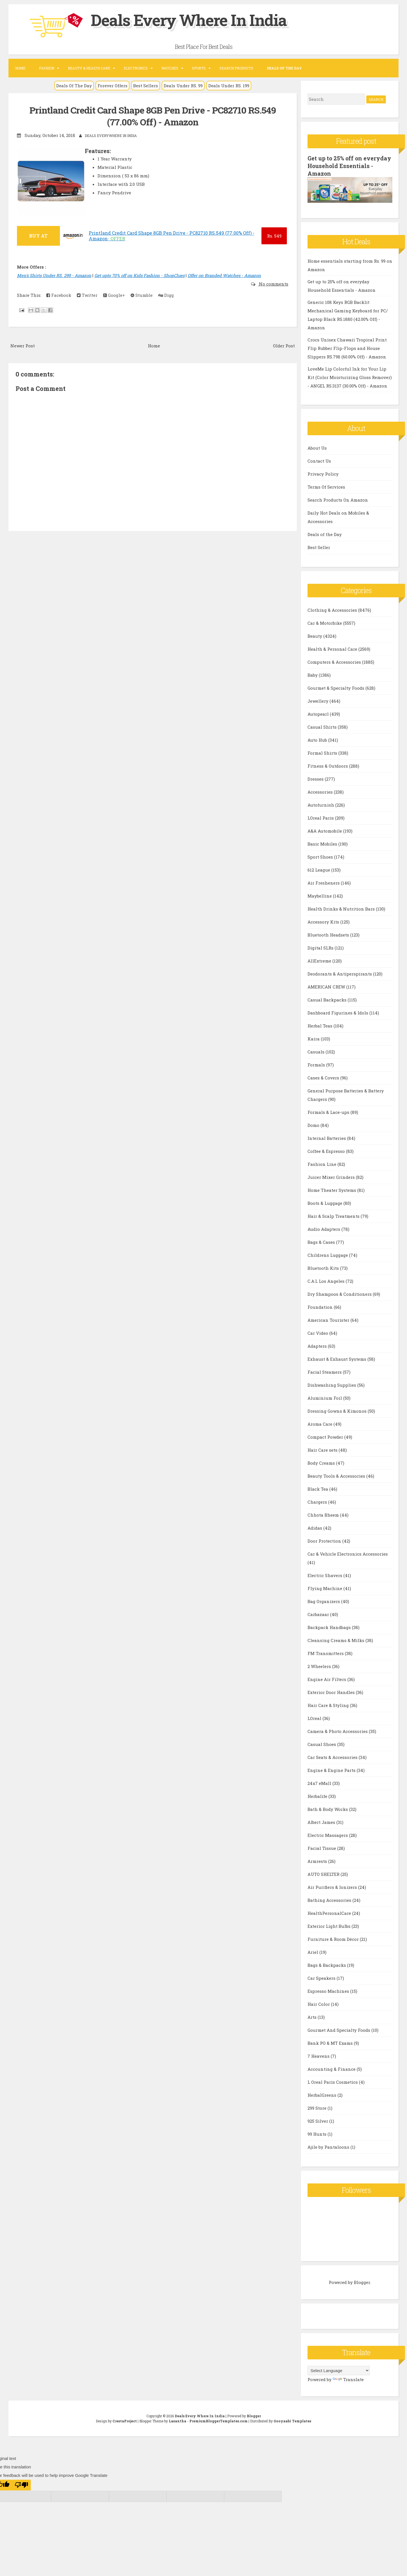 The height and width of the screenshot is (2576, 407). What do you see at coordinates (326, 486) in the screenshot?
I see `Terms Of Services` at bounding box center [326, 486].